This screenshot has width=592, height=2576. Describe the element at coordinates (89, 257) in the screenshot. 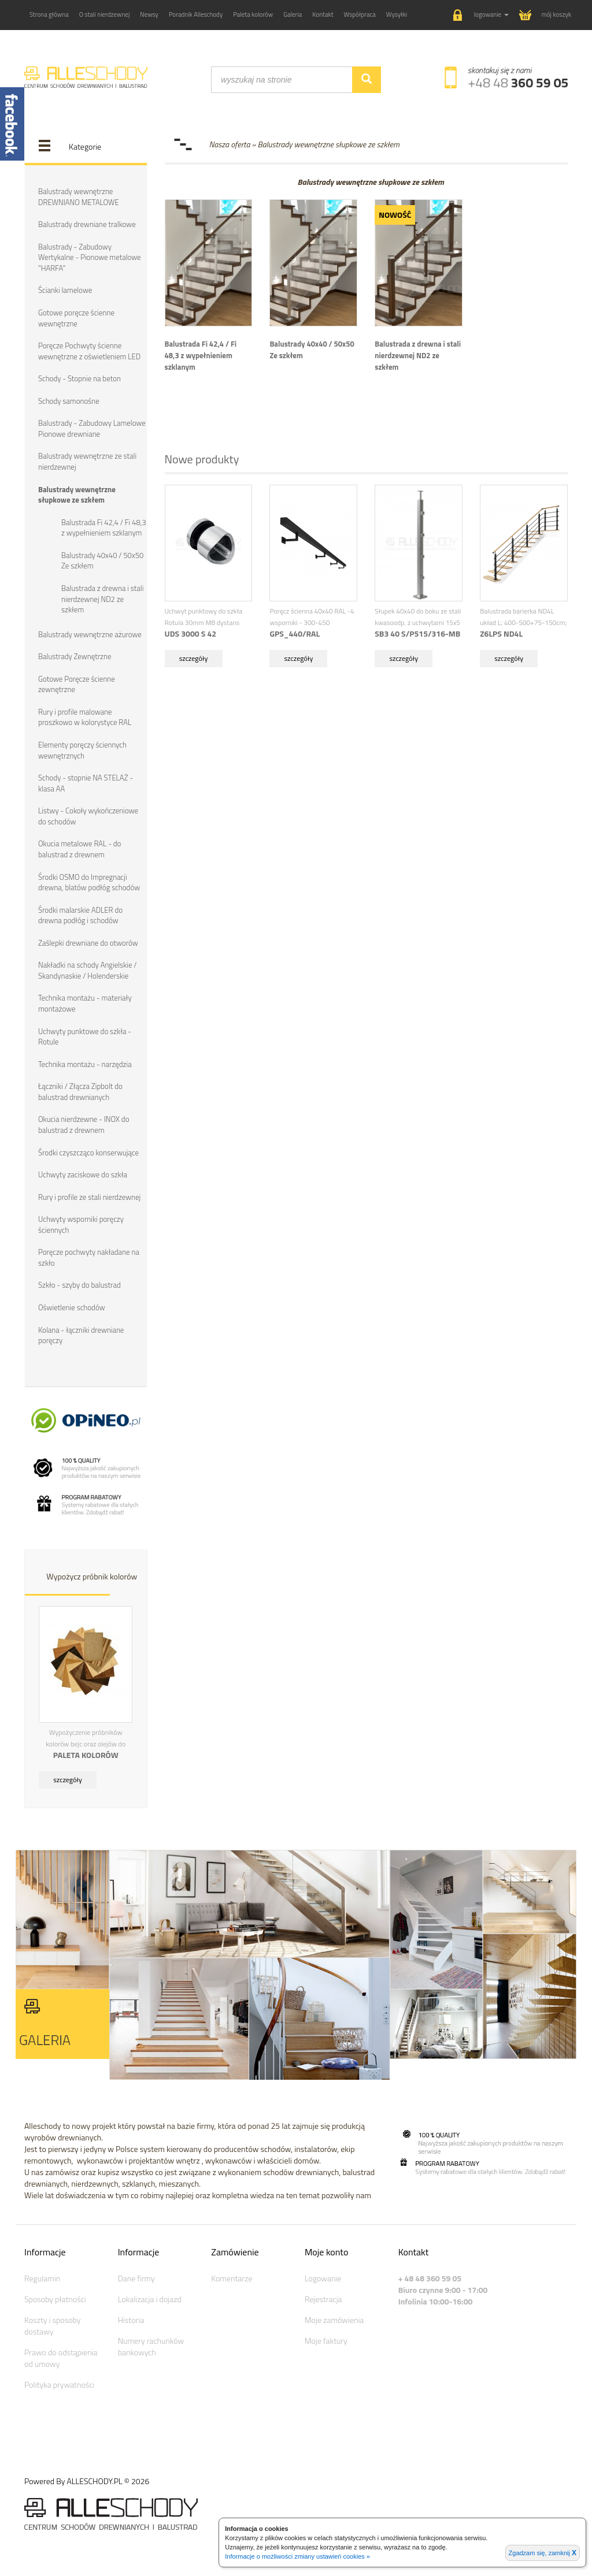

I see `Balustrady - Zabudowy Wertykalne - Pionowe metalowe "HARFA"` at that location.